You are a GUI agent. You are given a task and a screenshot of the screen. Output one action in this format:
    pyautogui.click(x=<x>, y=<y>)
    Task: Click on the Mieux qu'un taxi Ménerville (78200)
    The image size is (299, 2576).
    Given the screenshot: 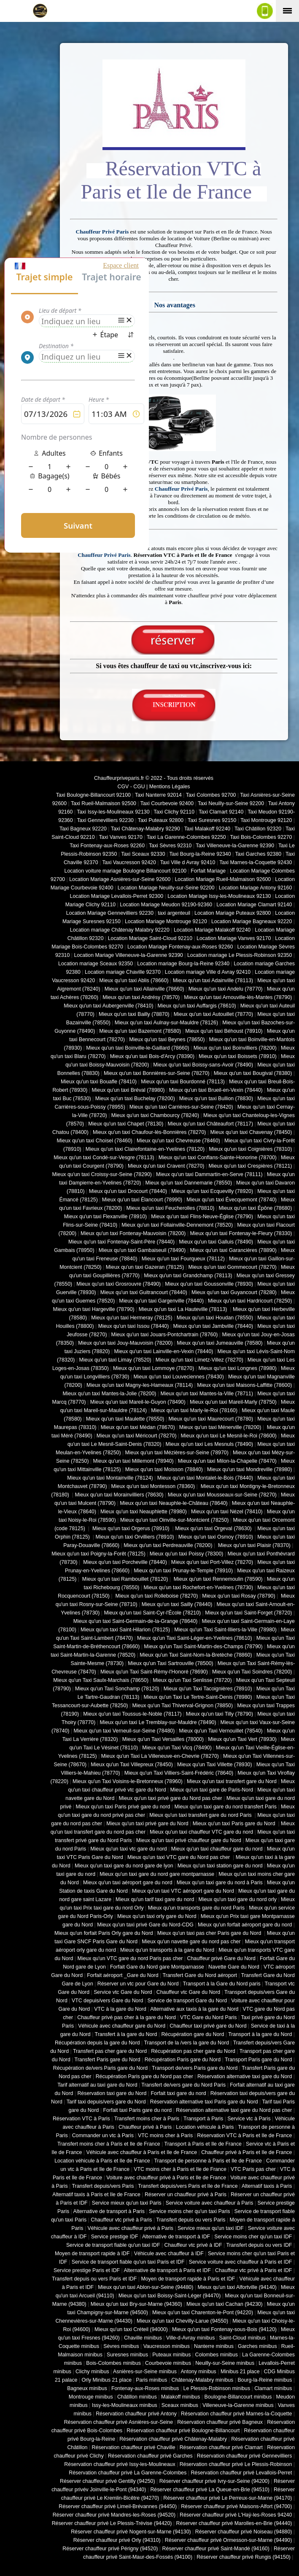 What is the action you would take?
    pyautogui.click(x=220, y=1427)
    